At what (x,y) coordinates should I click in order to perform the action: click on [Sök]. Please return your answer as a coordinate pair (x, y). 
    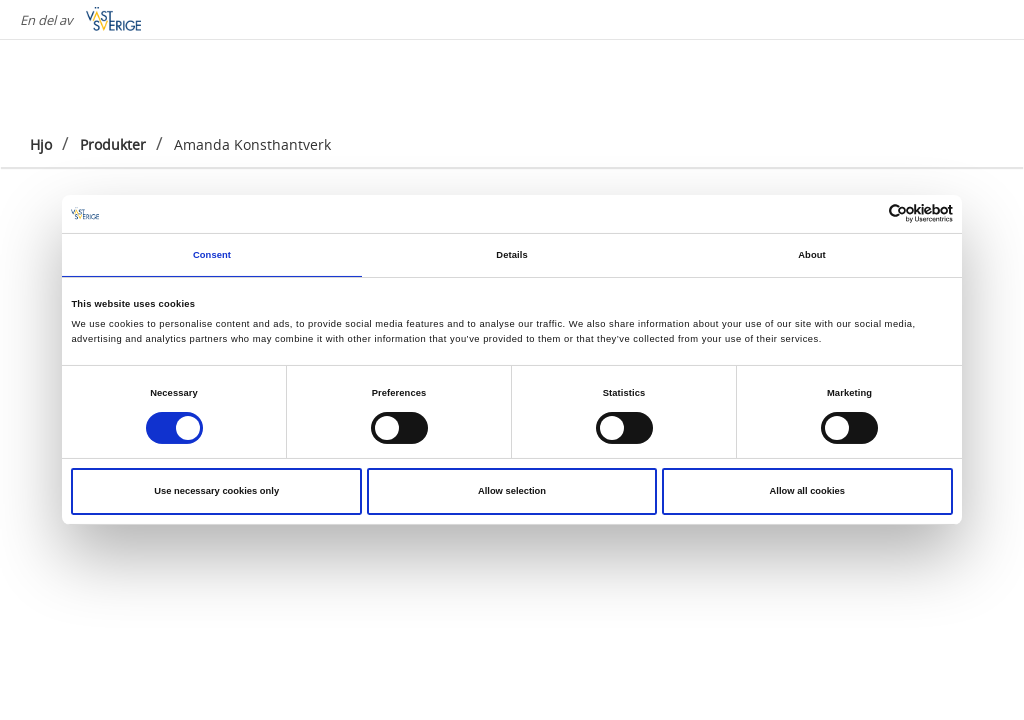
    Looking at the image, I should click on (978, 79).